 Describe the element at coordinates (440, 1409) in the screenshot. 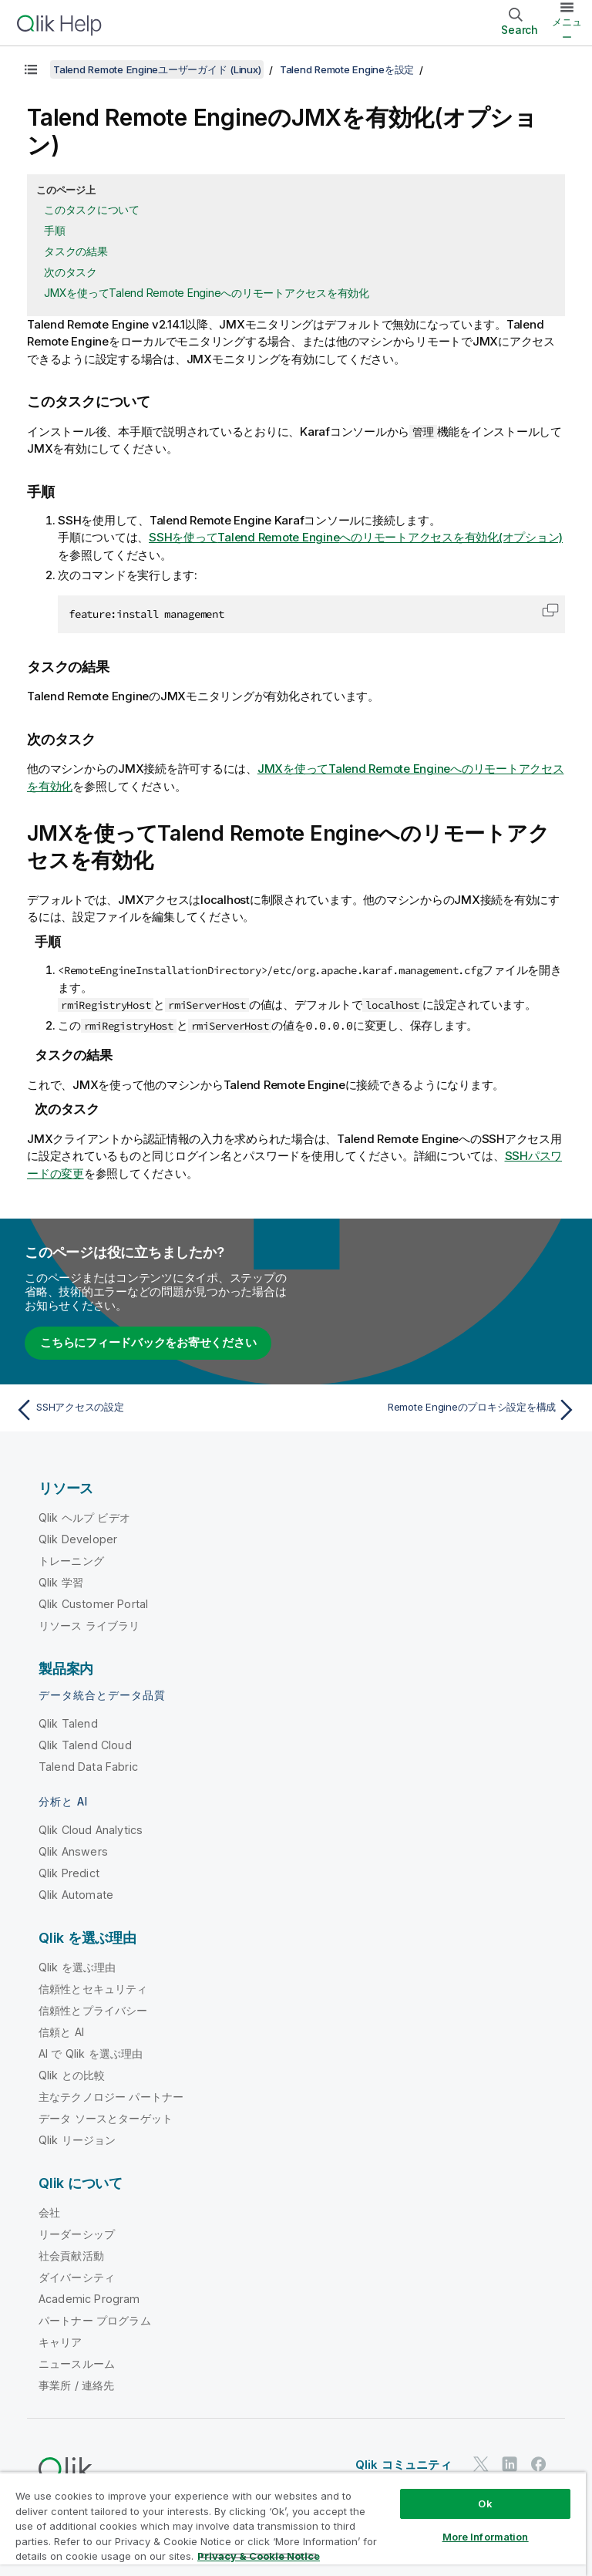

I see `[次のトピック: Remote Engineのプロキシ設定を構成]` at that location.